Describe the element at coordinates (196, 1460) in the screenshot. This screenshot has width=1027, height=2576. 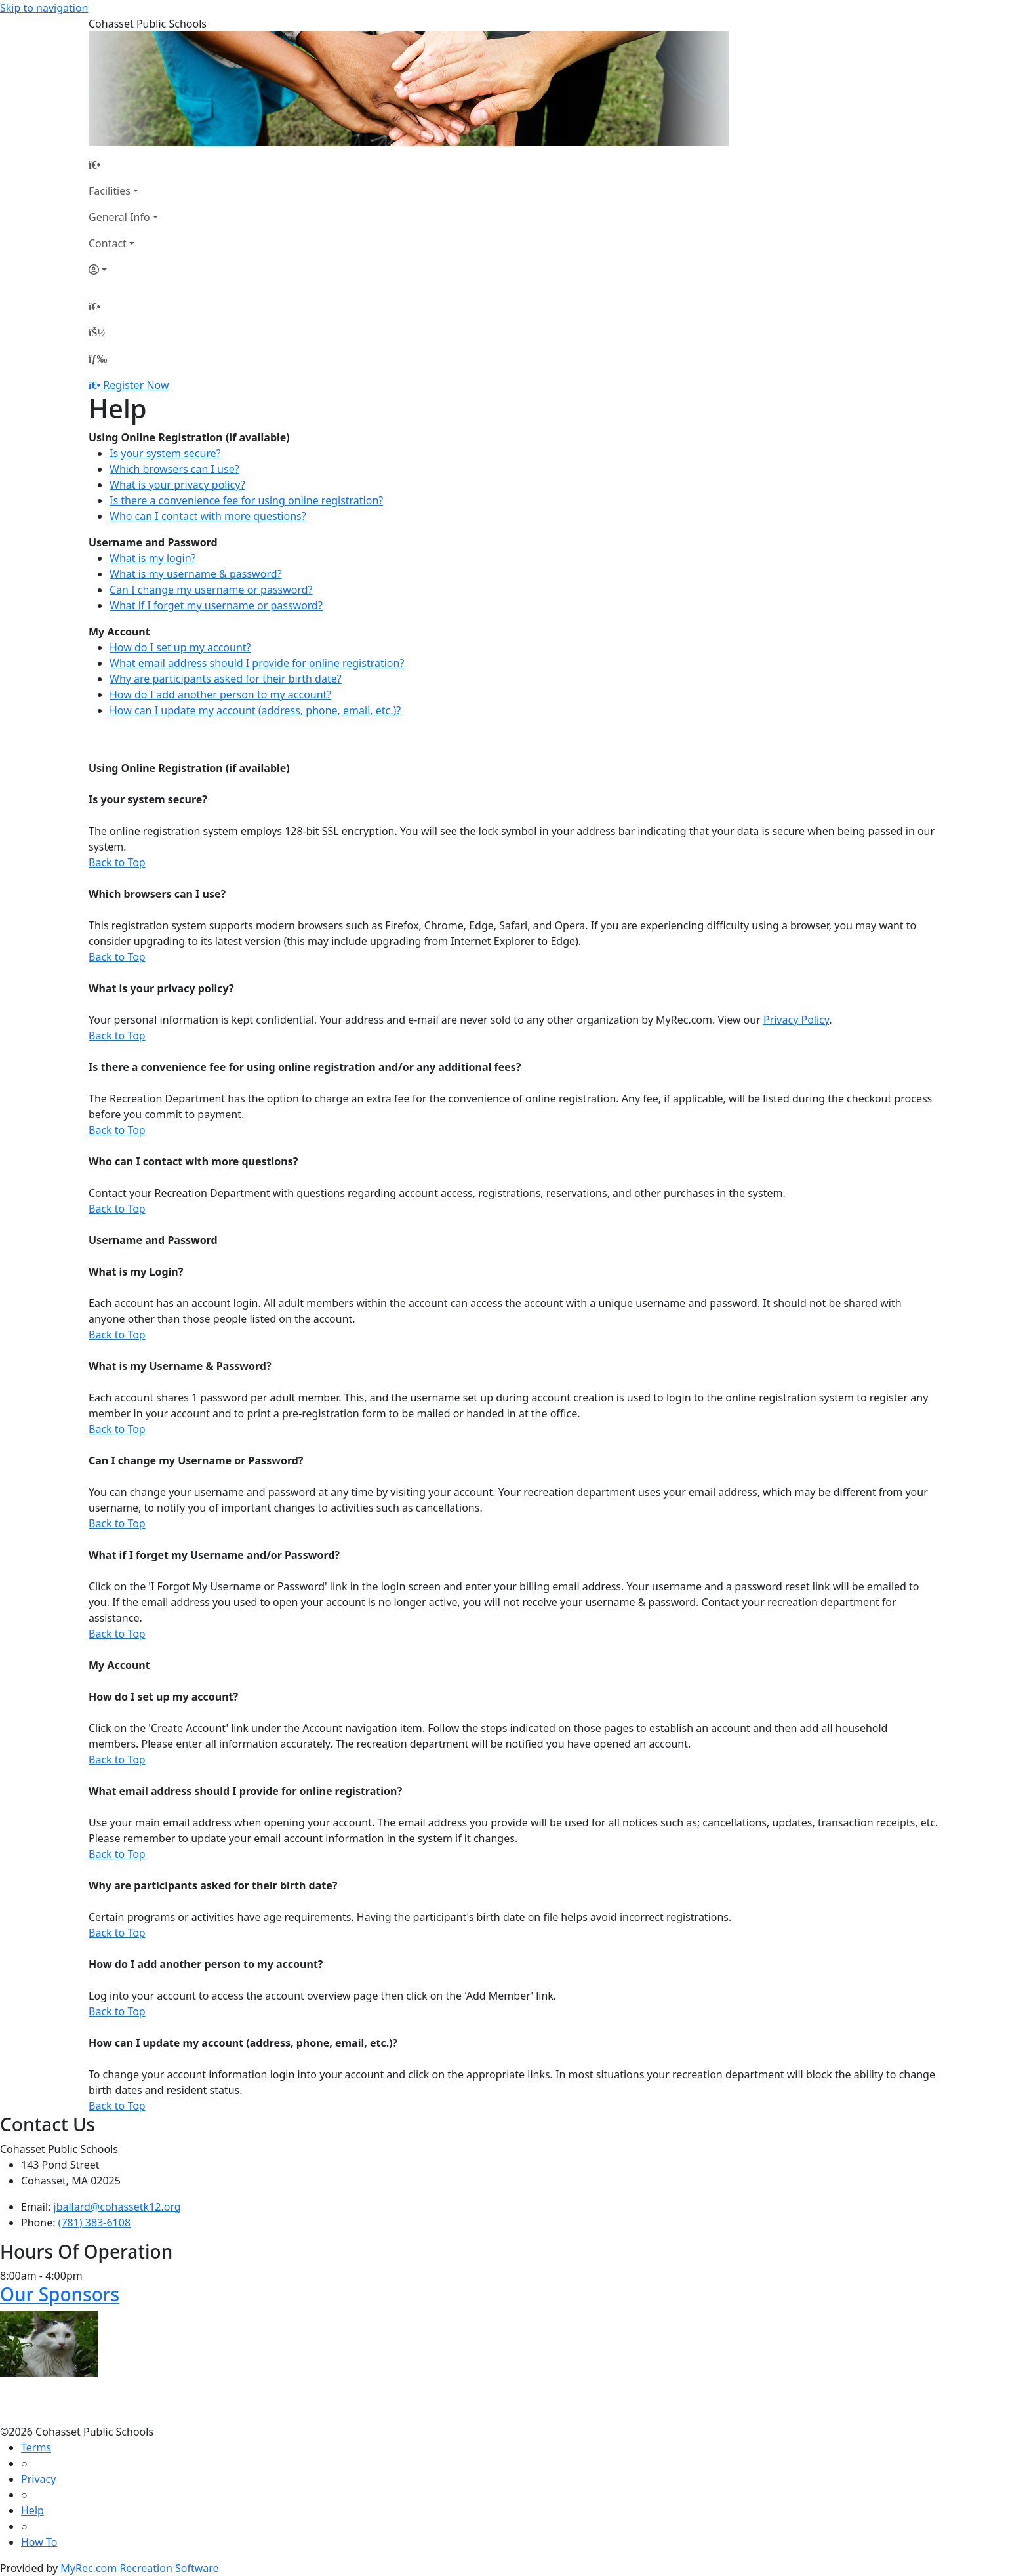
I see `Can I change my Username or Password?` at that location.